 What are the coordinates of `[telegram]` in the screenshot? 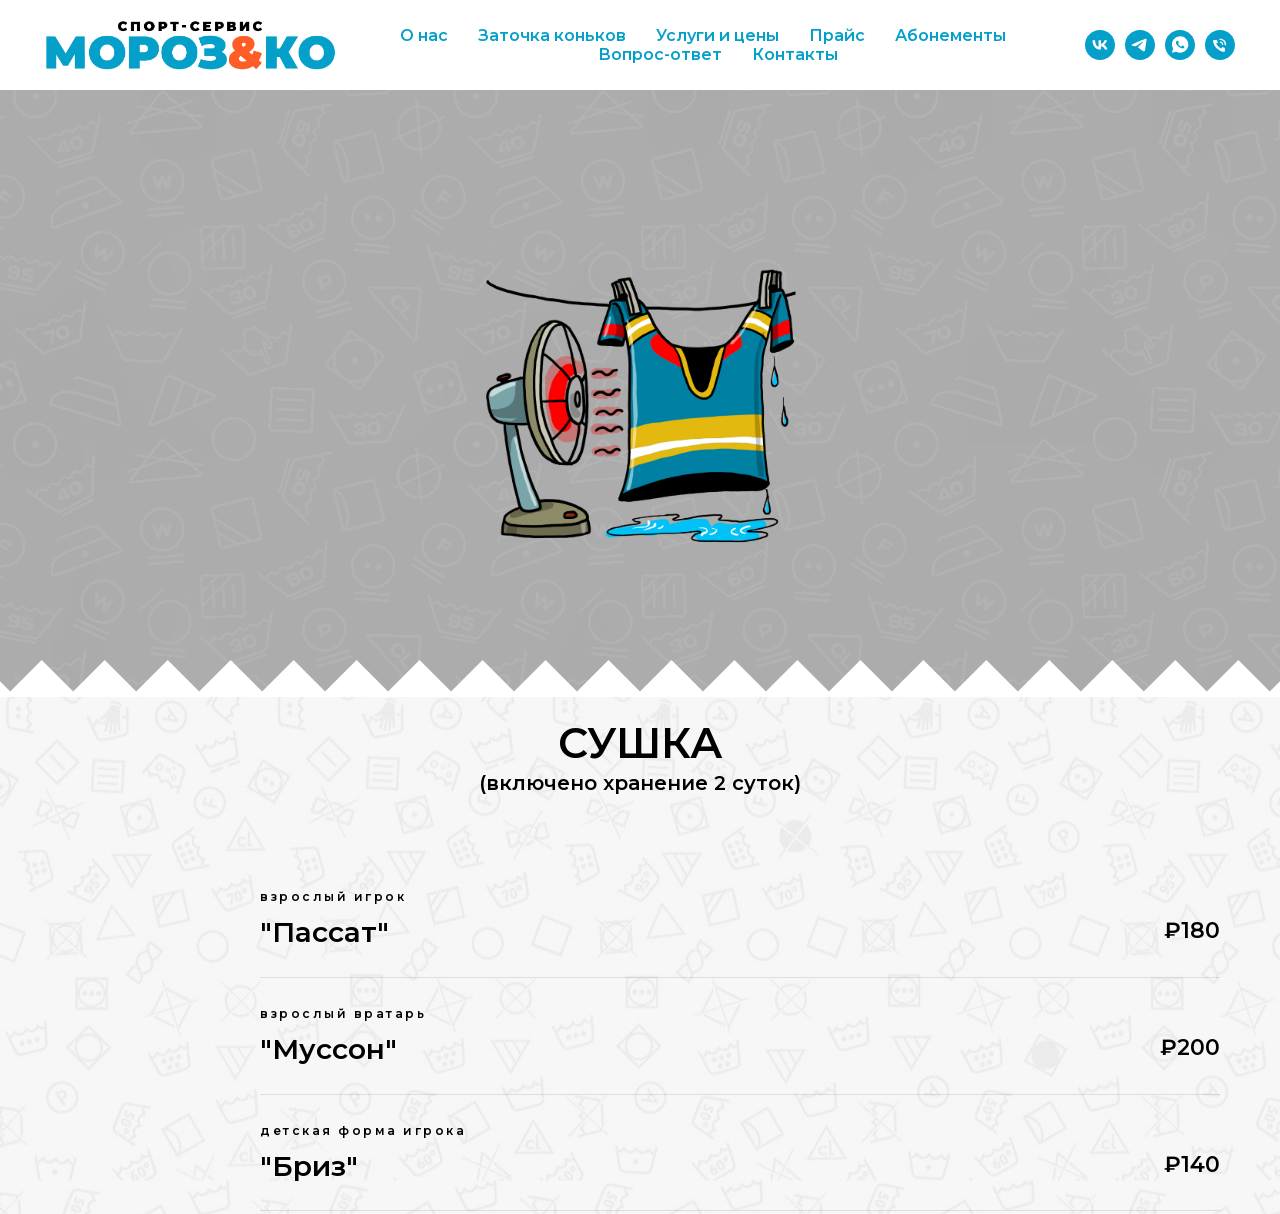 It's located at (1140, 45).